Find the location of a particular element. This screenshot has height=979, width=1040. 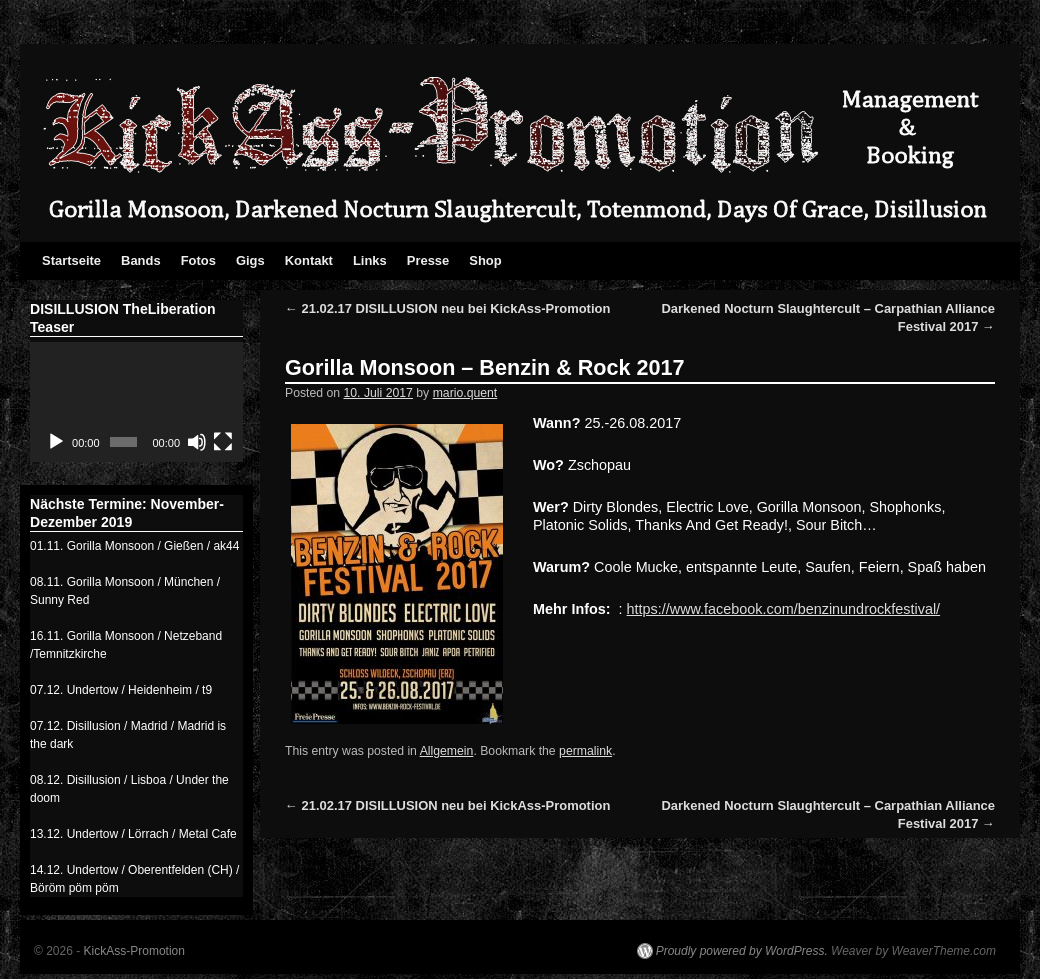

21.02.17 DISILLUSION neu bei KickAss-Promotion is located at coordinates (447, 308).